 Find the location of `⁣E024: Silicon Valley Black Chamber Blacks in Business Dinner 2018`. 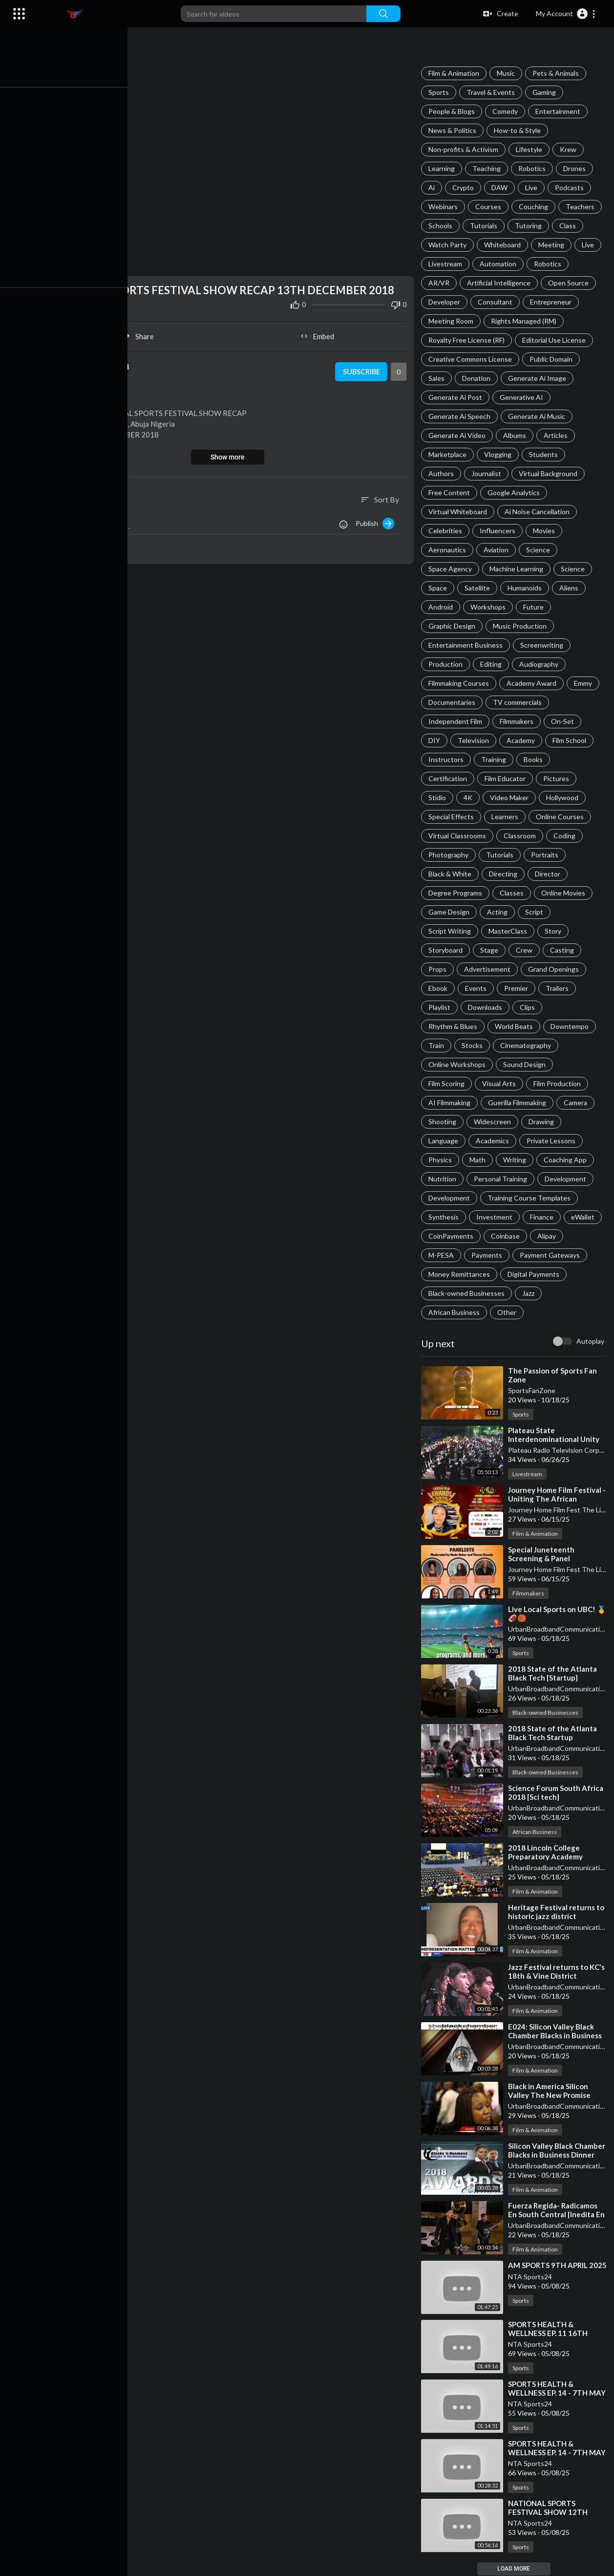

⁣E024: Silicon Valley Black Chamber Blacks in Business Dinner 2018 is located at coordinates (556, 2035).